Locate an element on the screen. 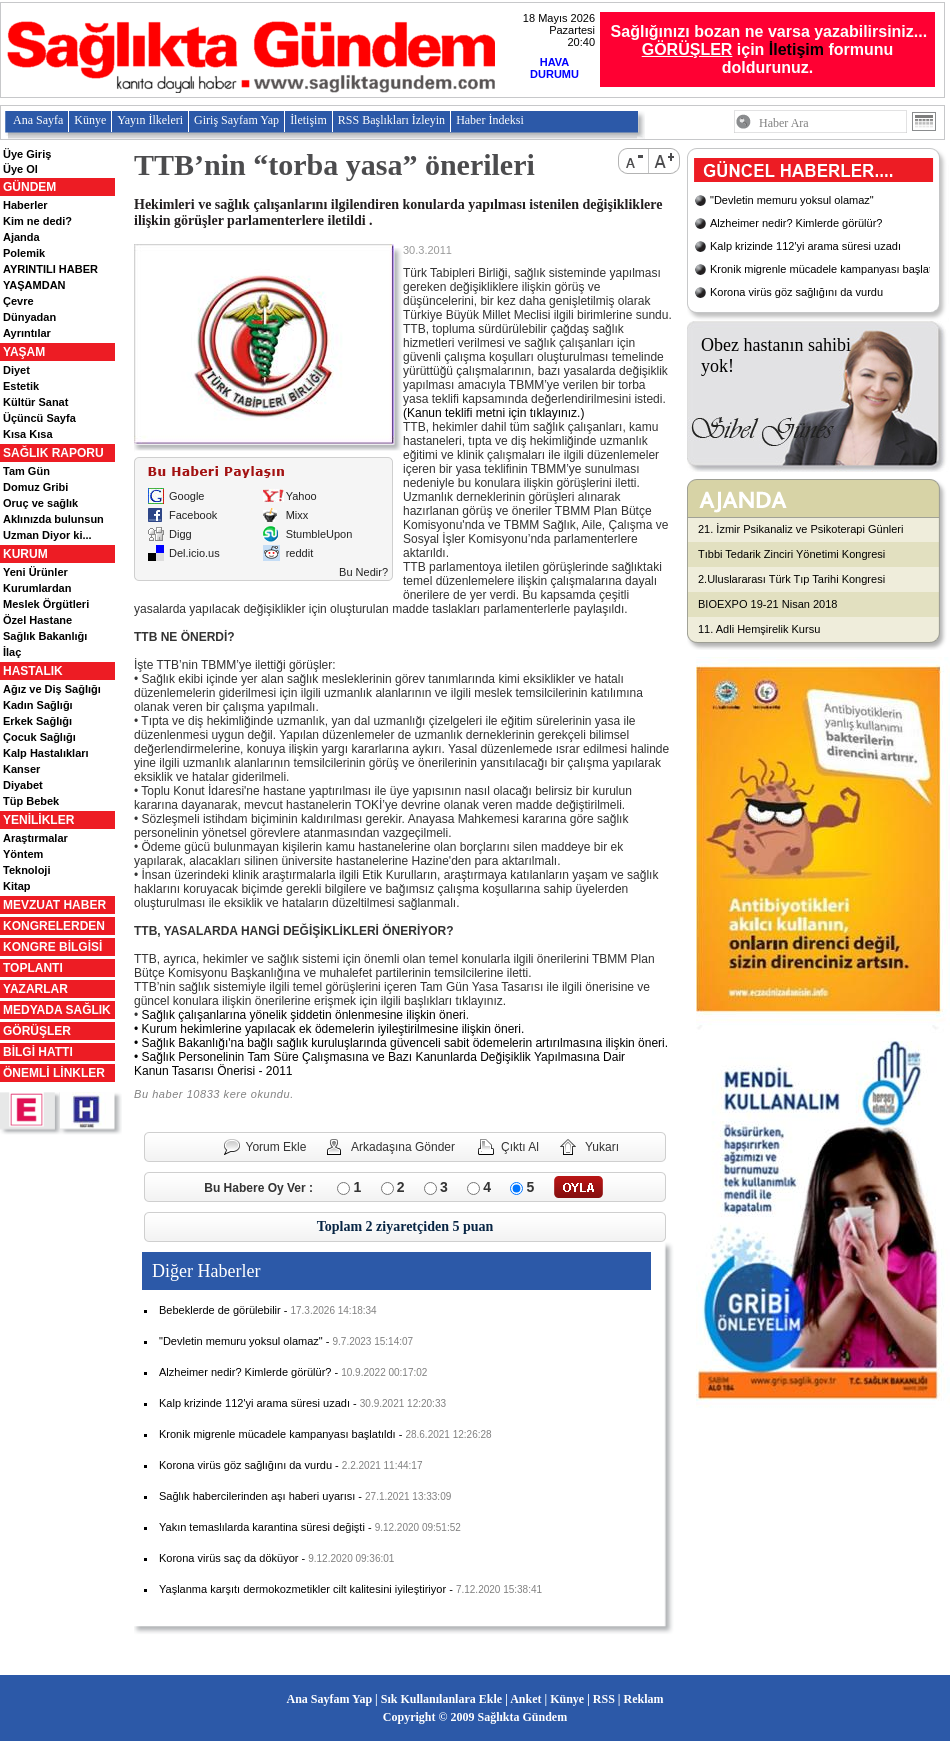  Reklam is located at coordinates (643, 1699).